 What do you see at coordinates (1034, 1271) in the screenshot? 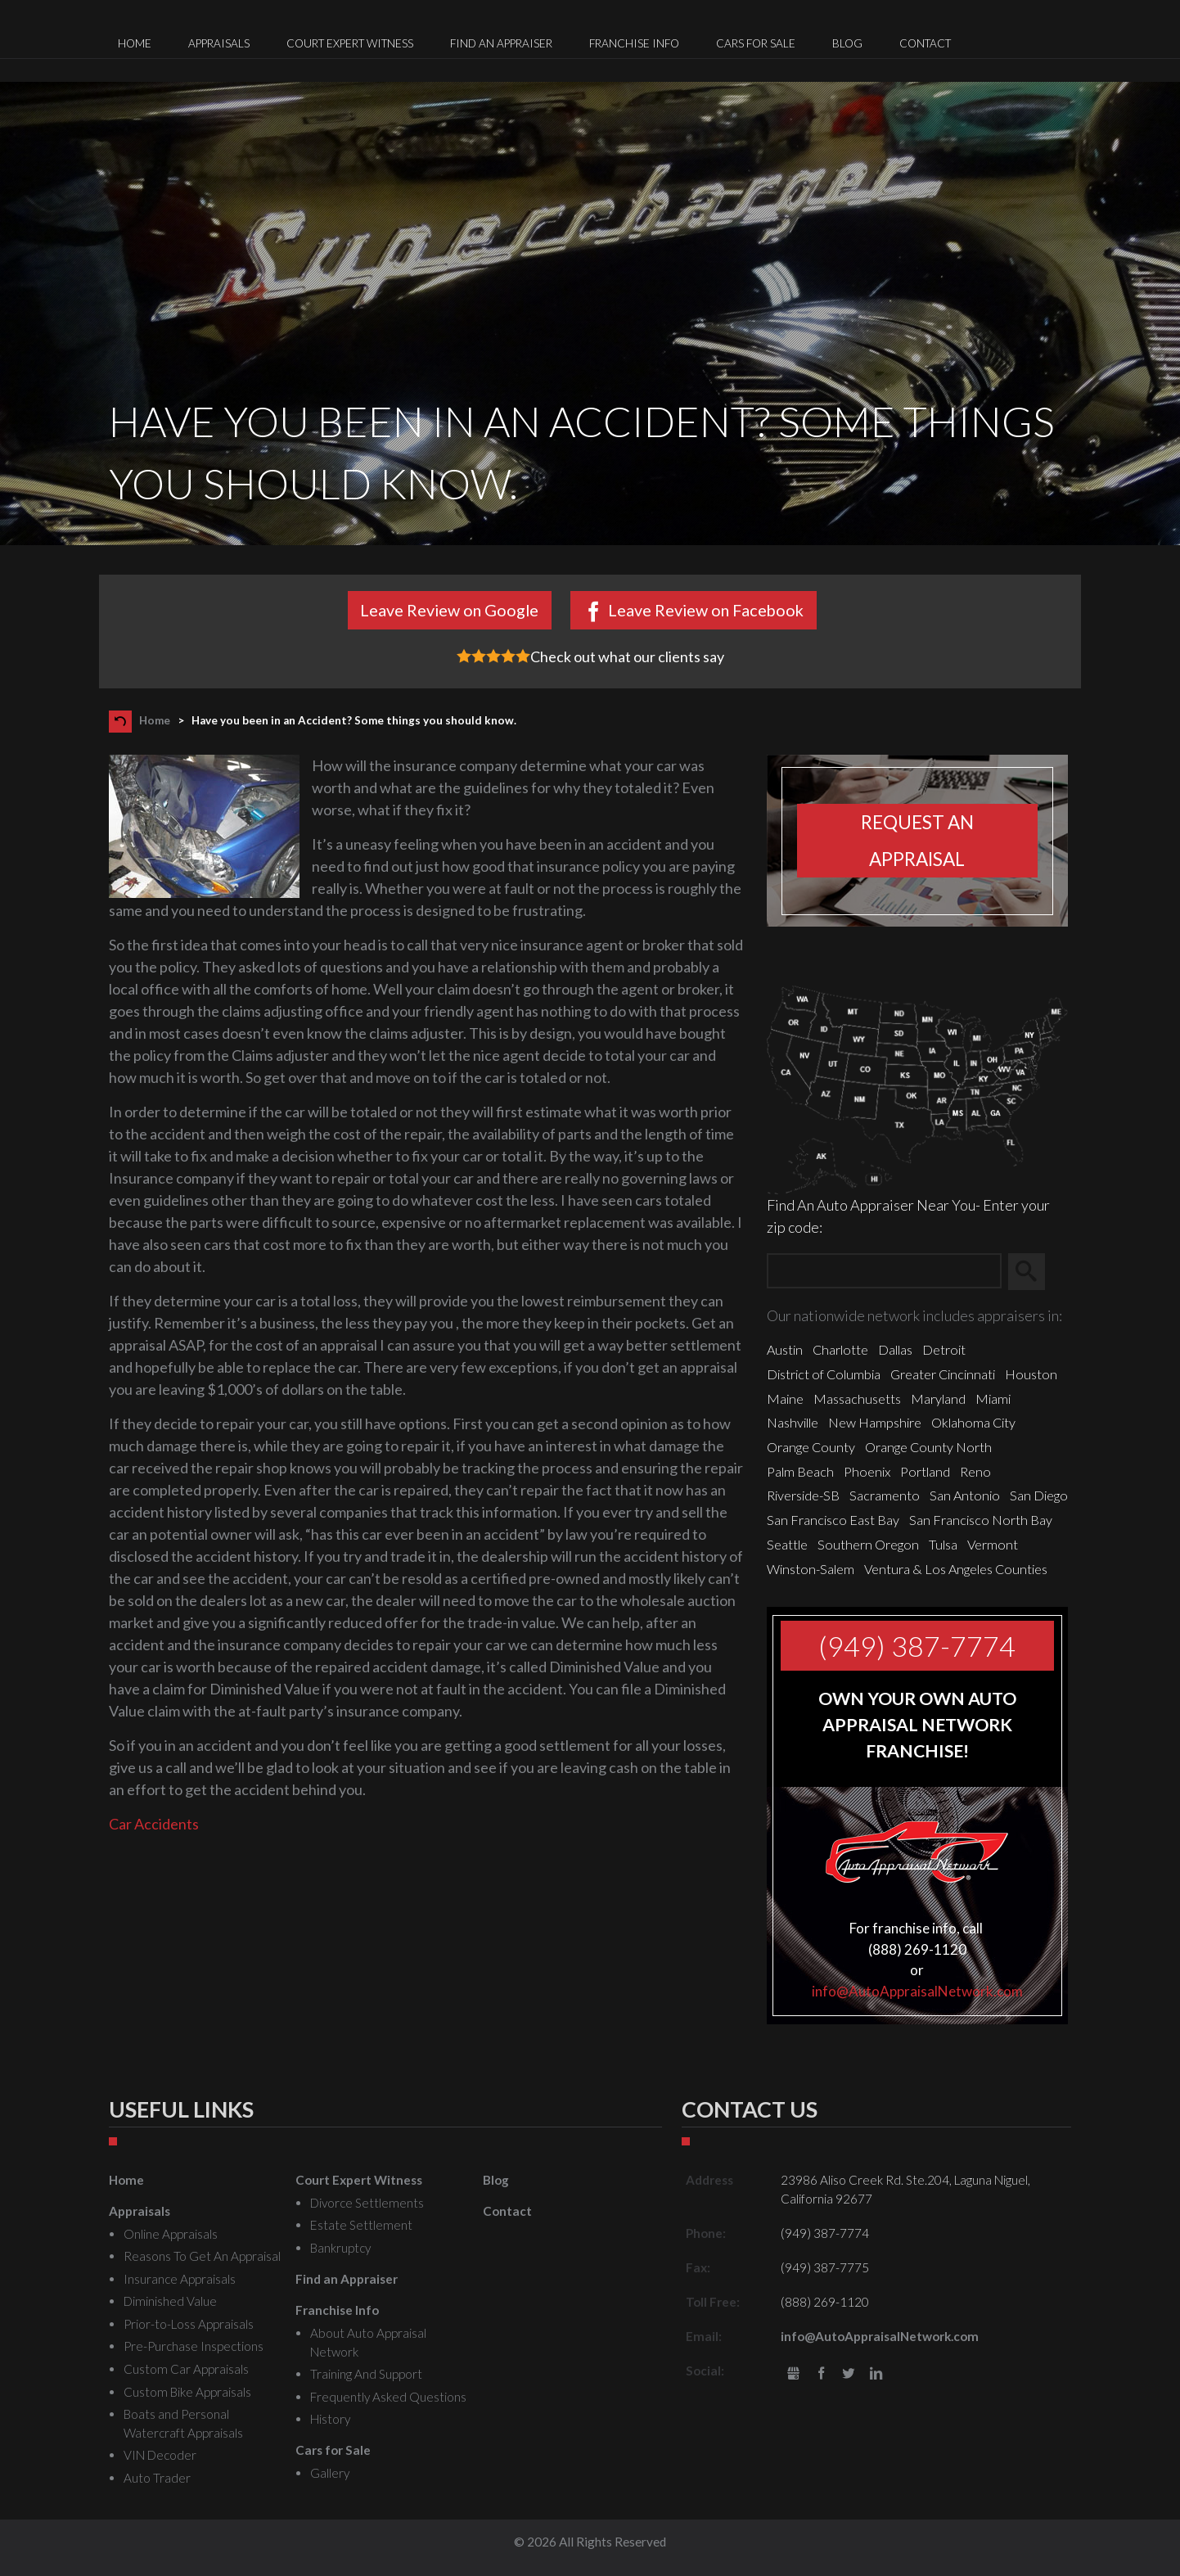
I see `Search` at bounding box center [1034, 1271].